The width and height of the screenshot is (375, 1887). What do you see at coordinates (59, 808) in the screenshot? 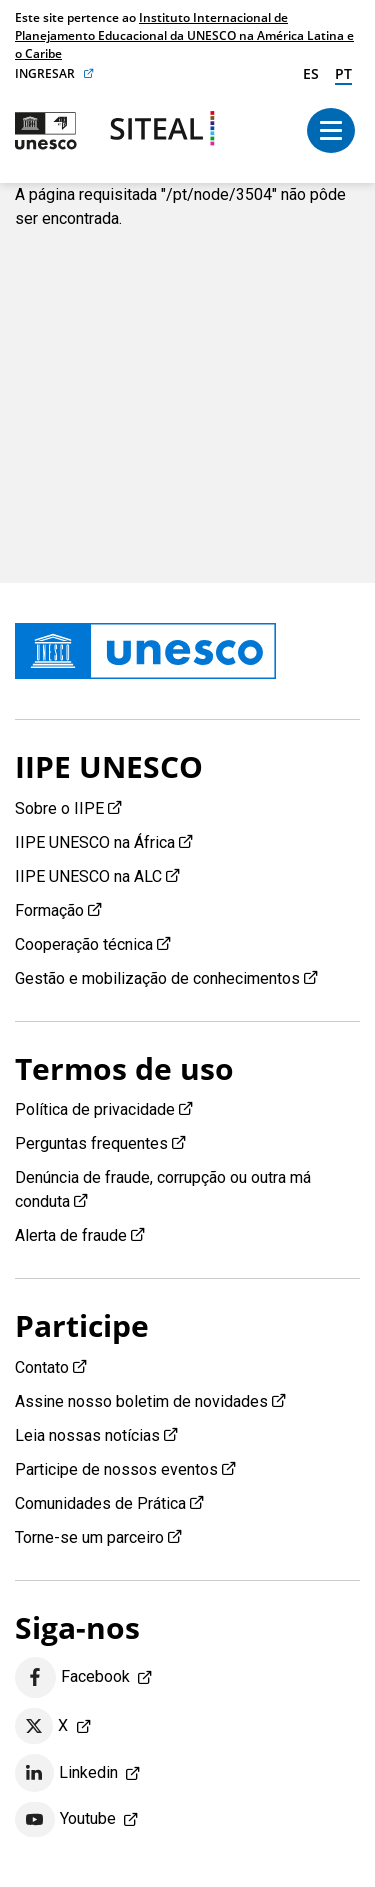
I see `Sobre o IIPE` at bounding box center [59, 808].